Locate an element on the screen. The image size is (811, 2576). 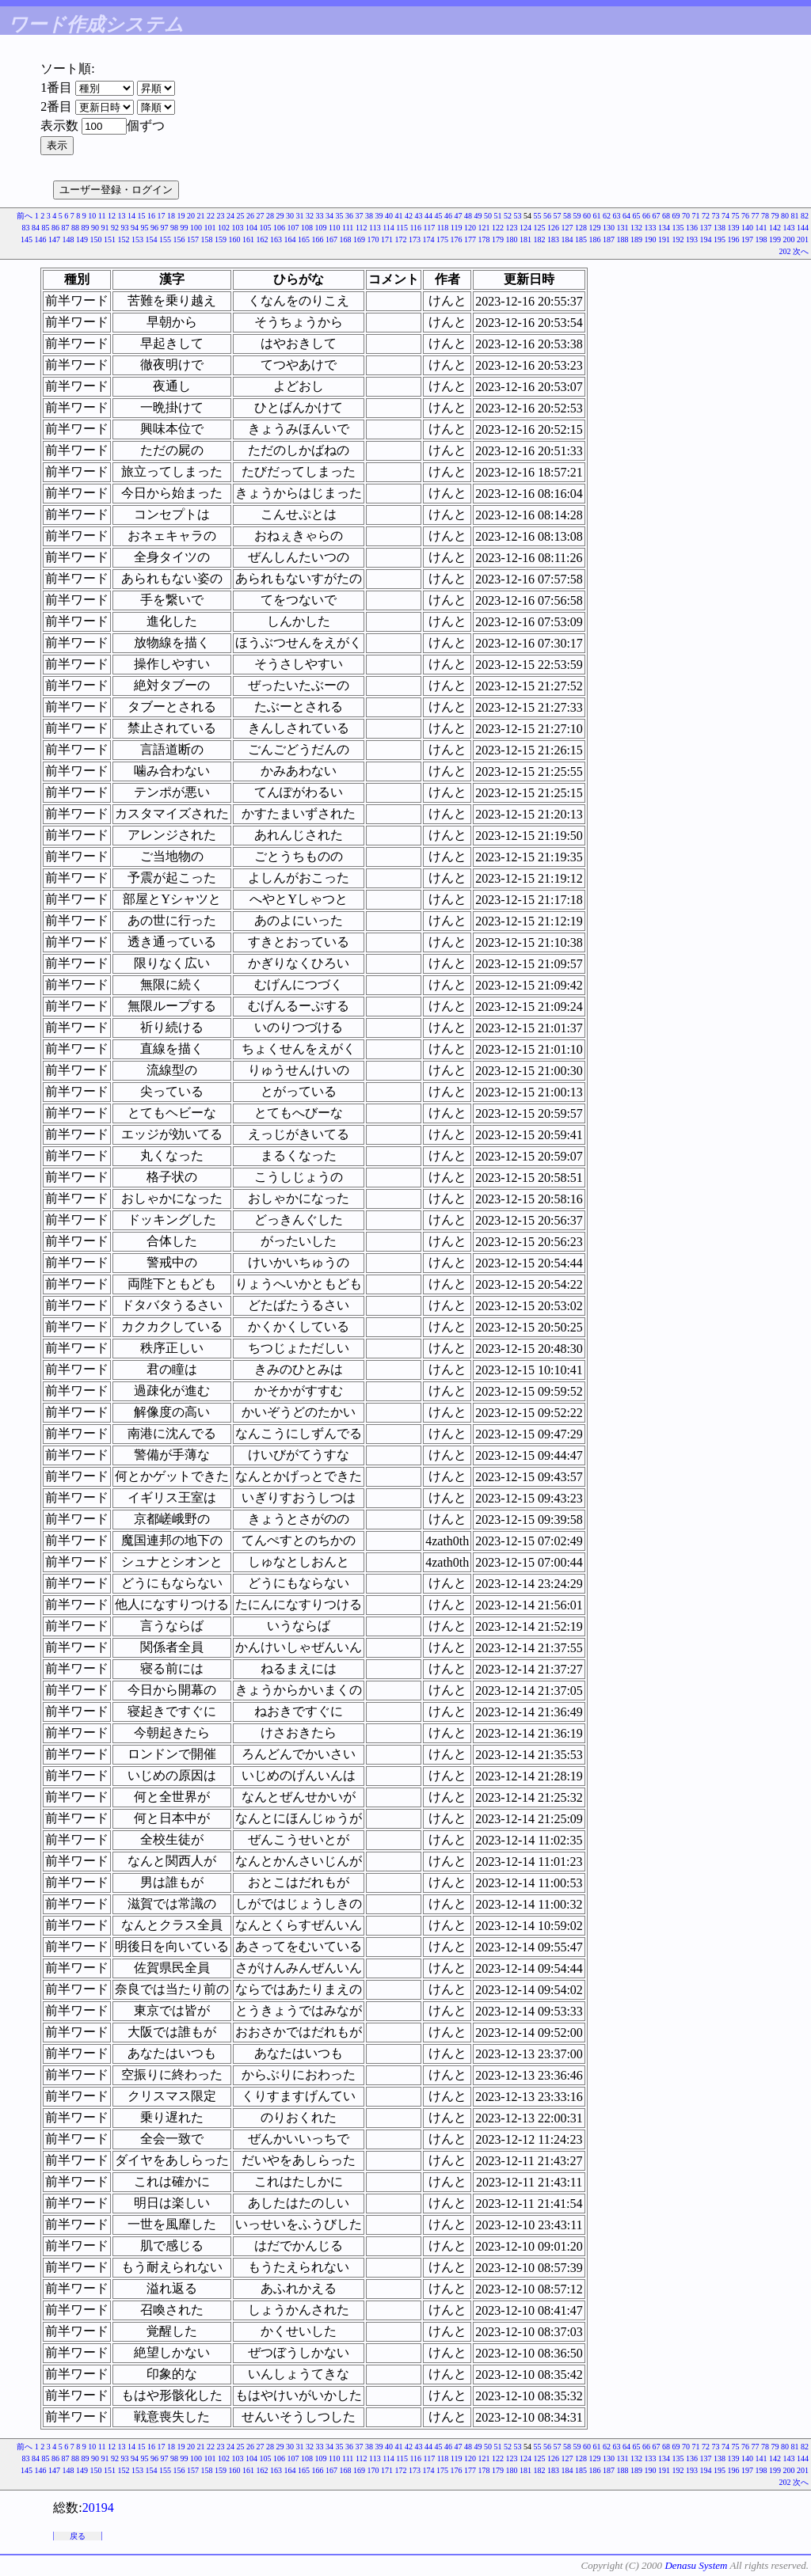
116 is located at coordinates (415, 227).